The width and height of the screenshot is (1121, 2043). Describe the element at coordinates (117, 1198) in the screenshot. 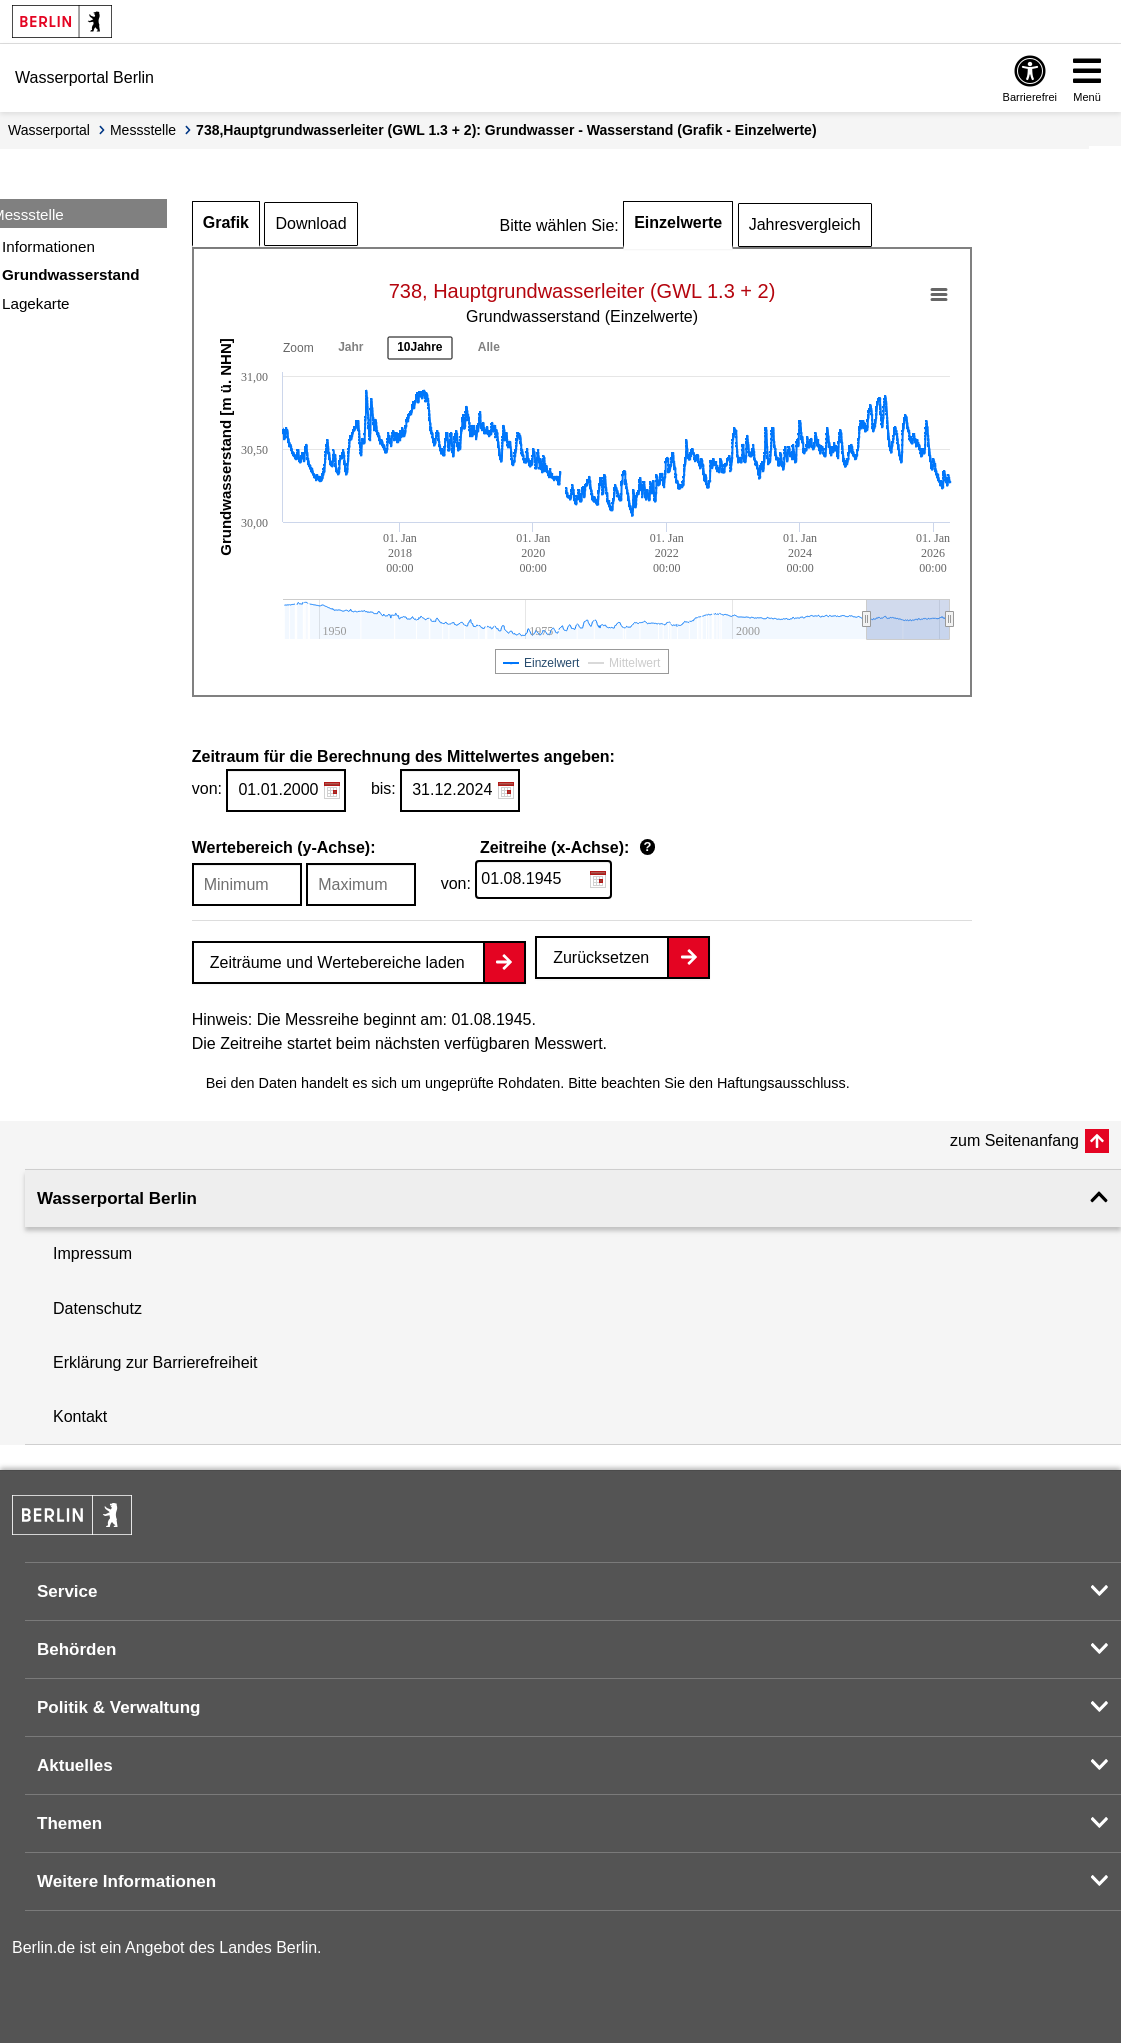

I see `Wasserportal Berlin [button]` at that location.